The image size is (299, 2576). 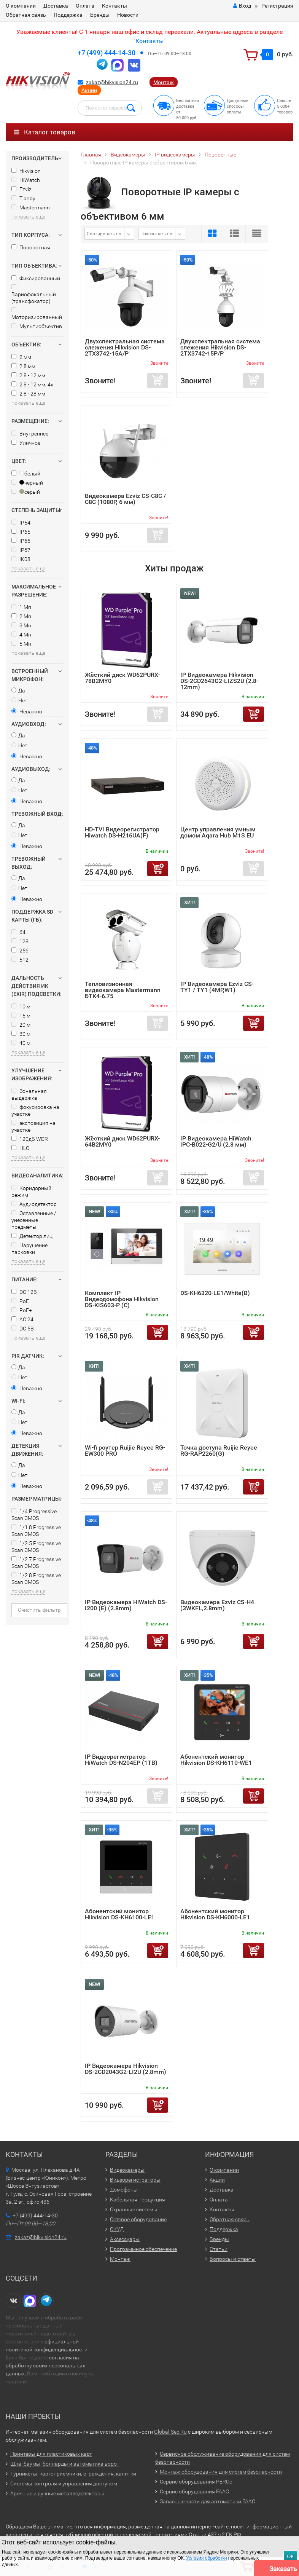 What do you see at coordinates (112, 82) in the screenshot?
I see `zakaz@hikvision24.ru` at bounding box center [112, 82].